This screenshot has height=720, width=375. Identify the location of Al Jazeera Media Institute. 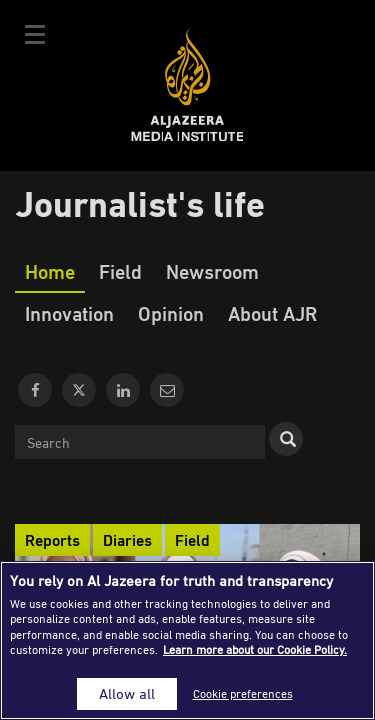
(187, 85).